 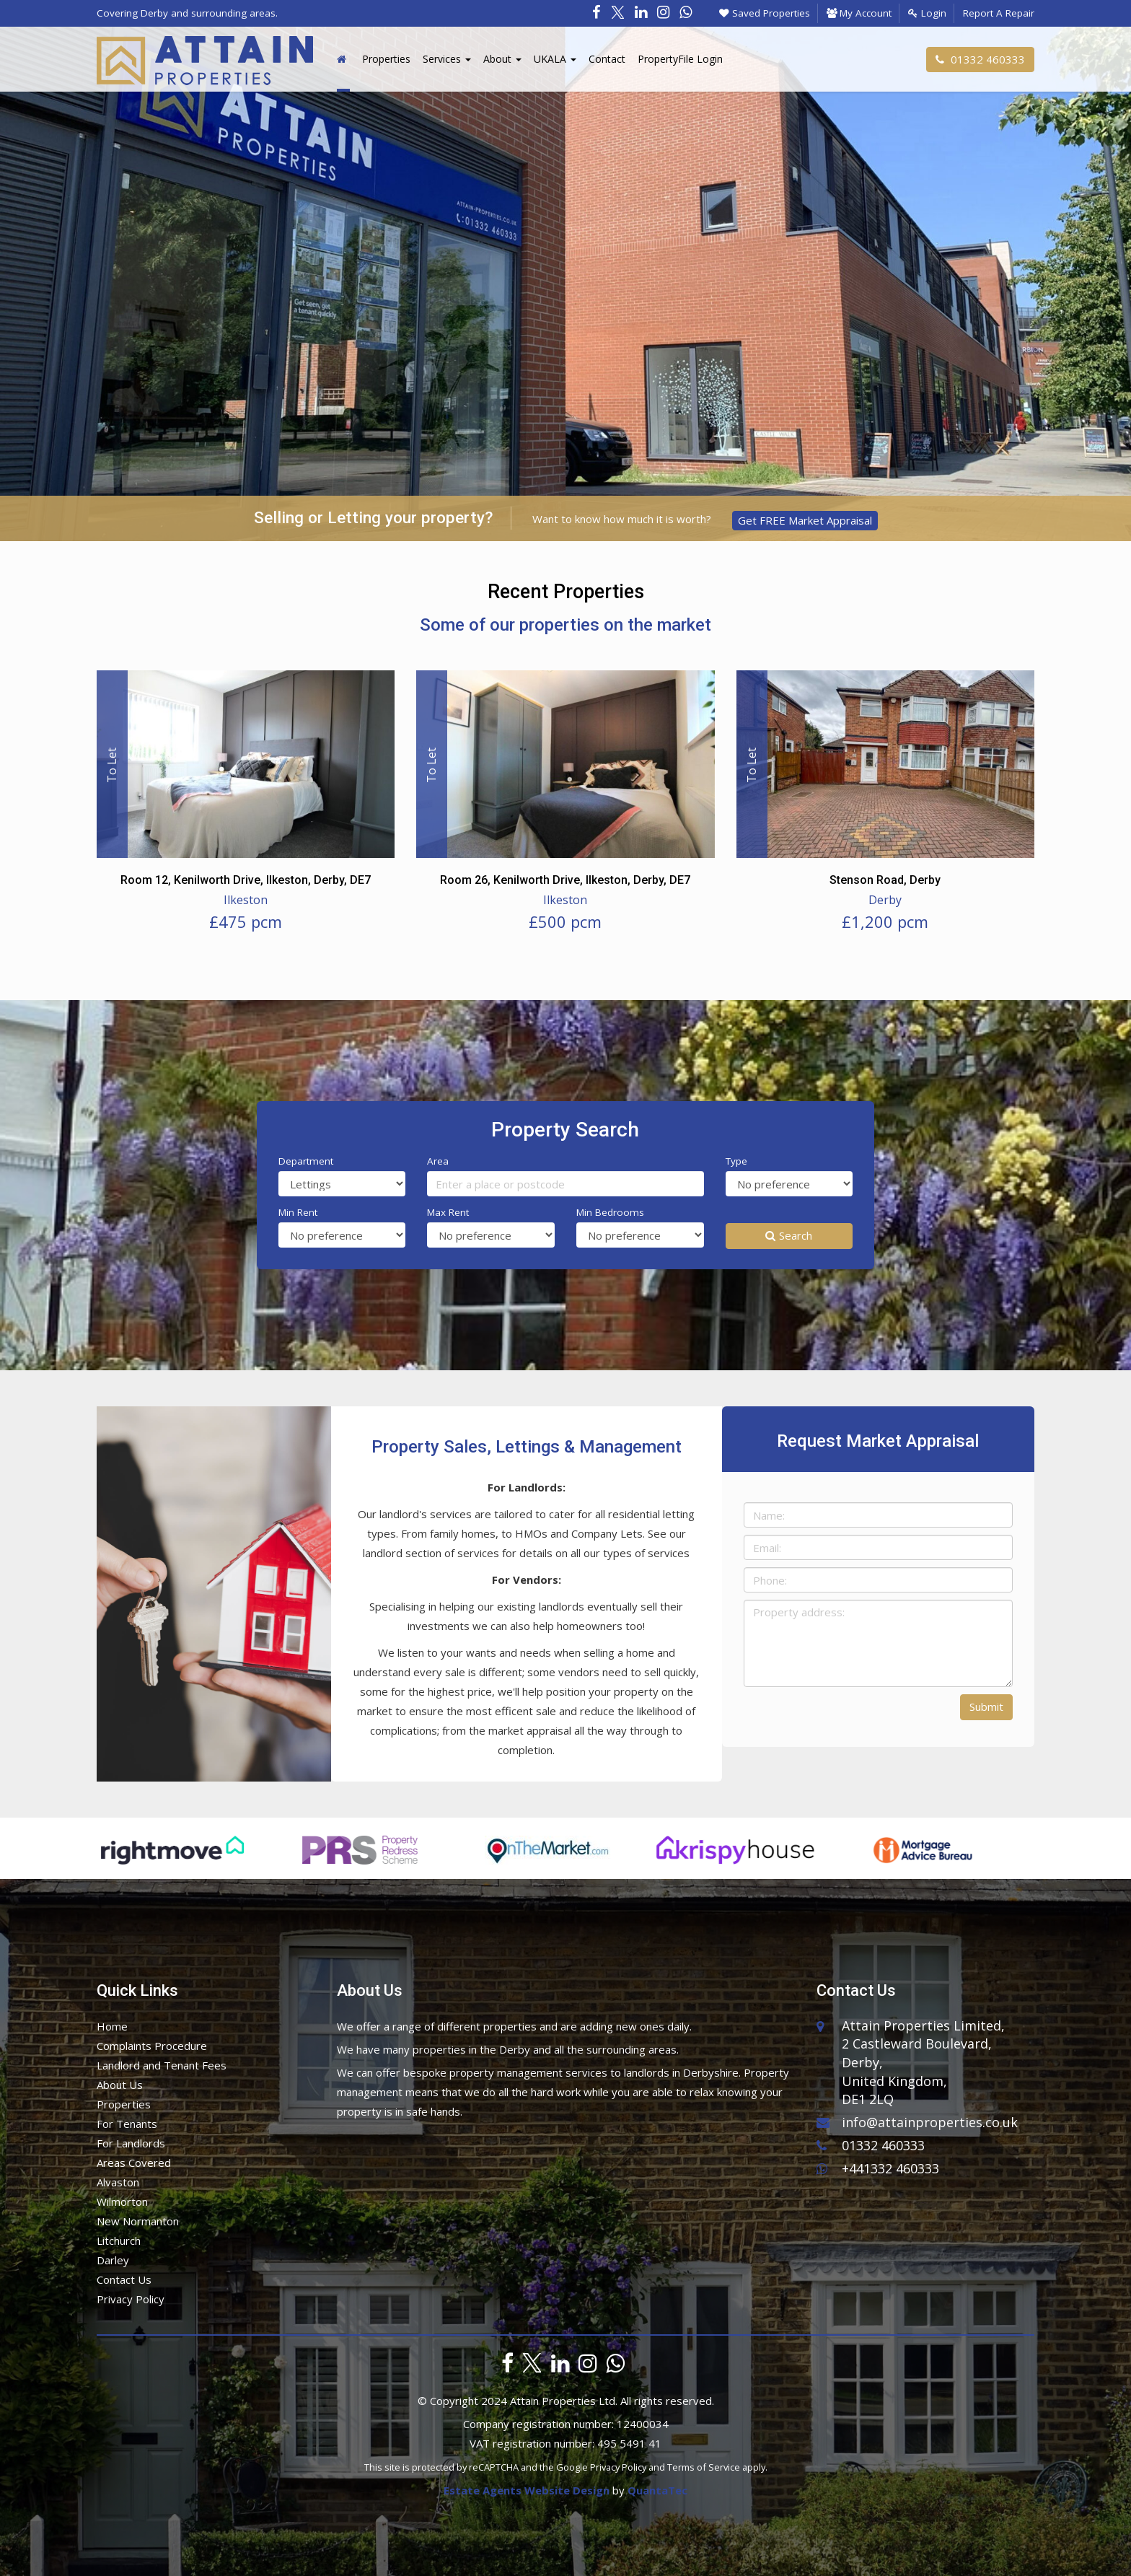 I want to click on Contact Us, so click(x=124, y=2279).